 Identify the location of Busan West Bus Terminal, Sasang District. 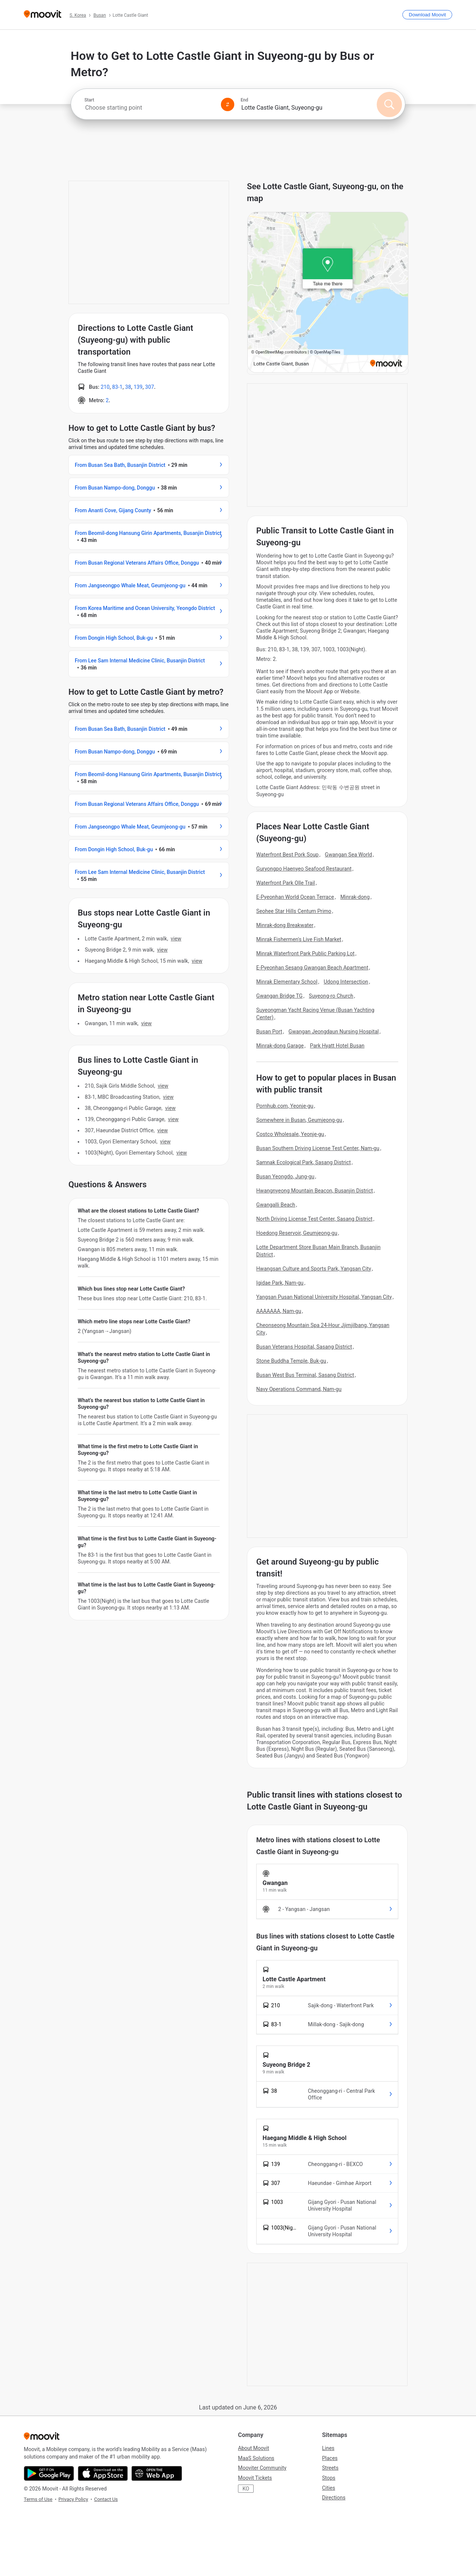
(305, 1375).